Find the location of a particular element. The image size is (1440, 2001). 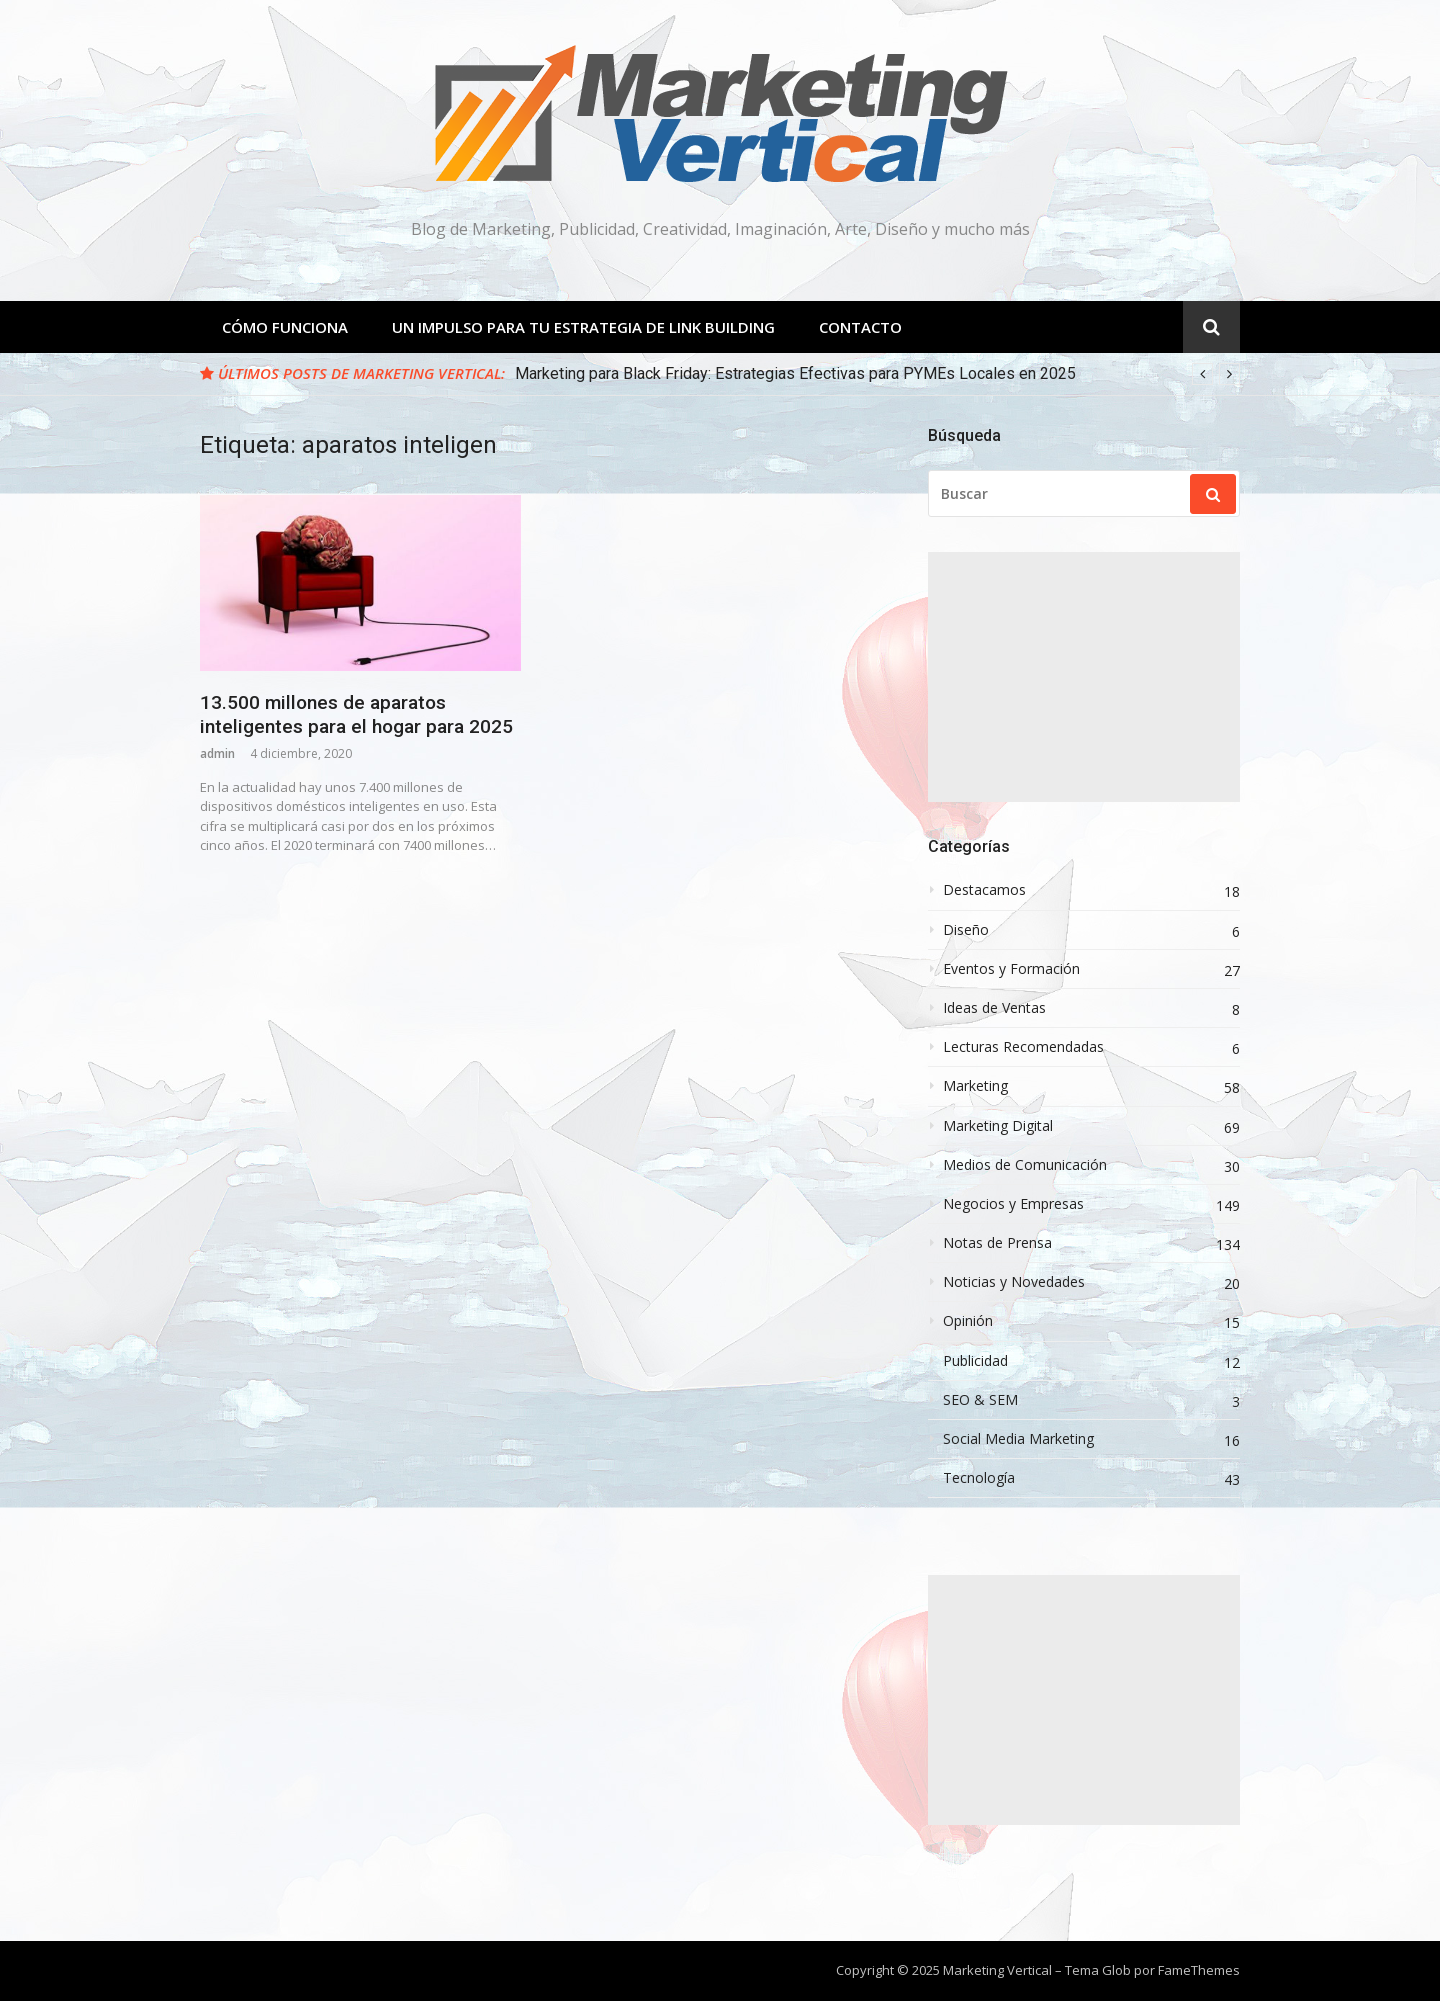

13.500 millones de aparatos inteligentes para el hogar para 2025 is located at coordinates (356, 715).